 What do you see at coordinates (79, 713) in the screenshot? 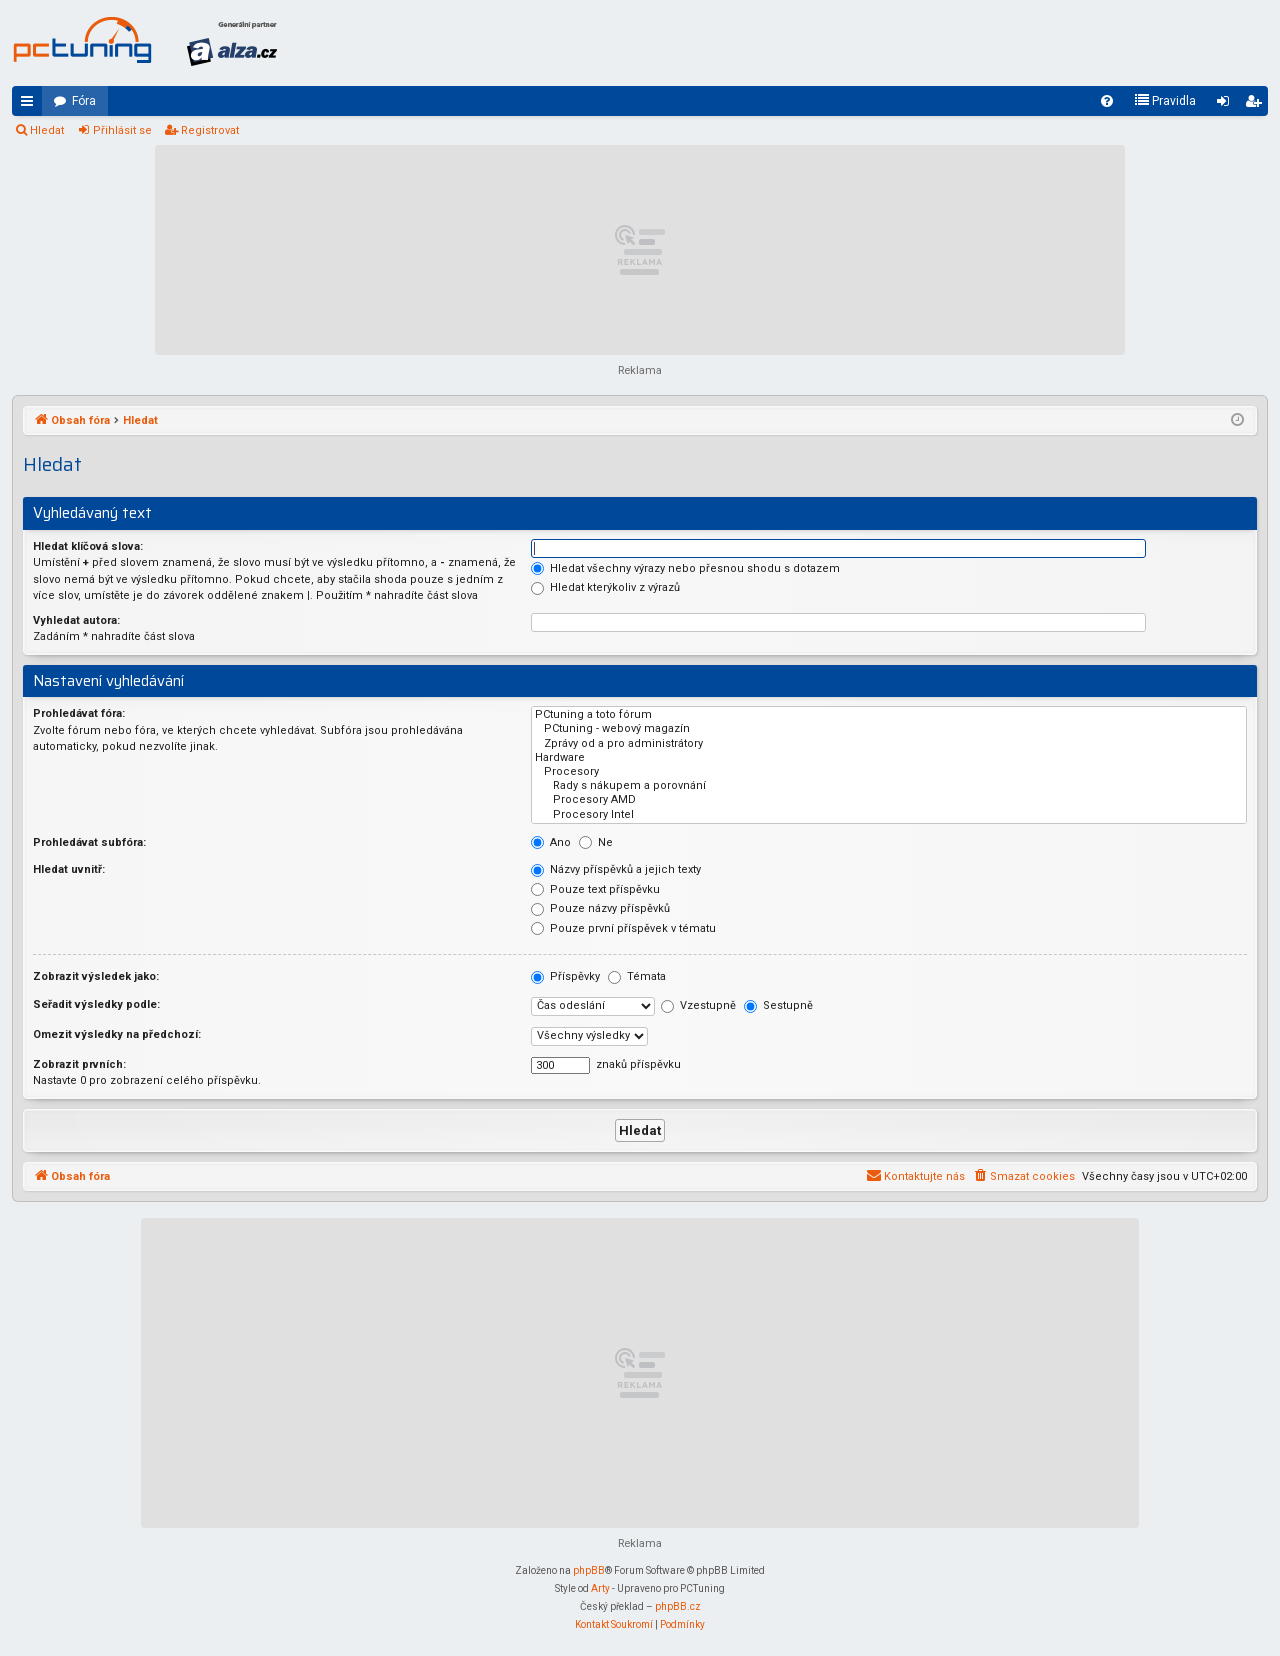
I see `Prohledávat fóra:` at bounding box center [79, 713].